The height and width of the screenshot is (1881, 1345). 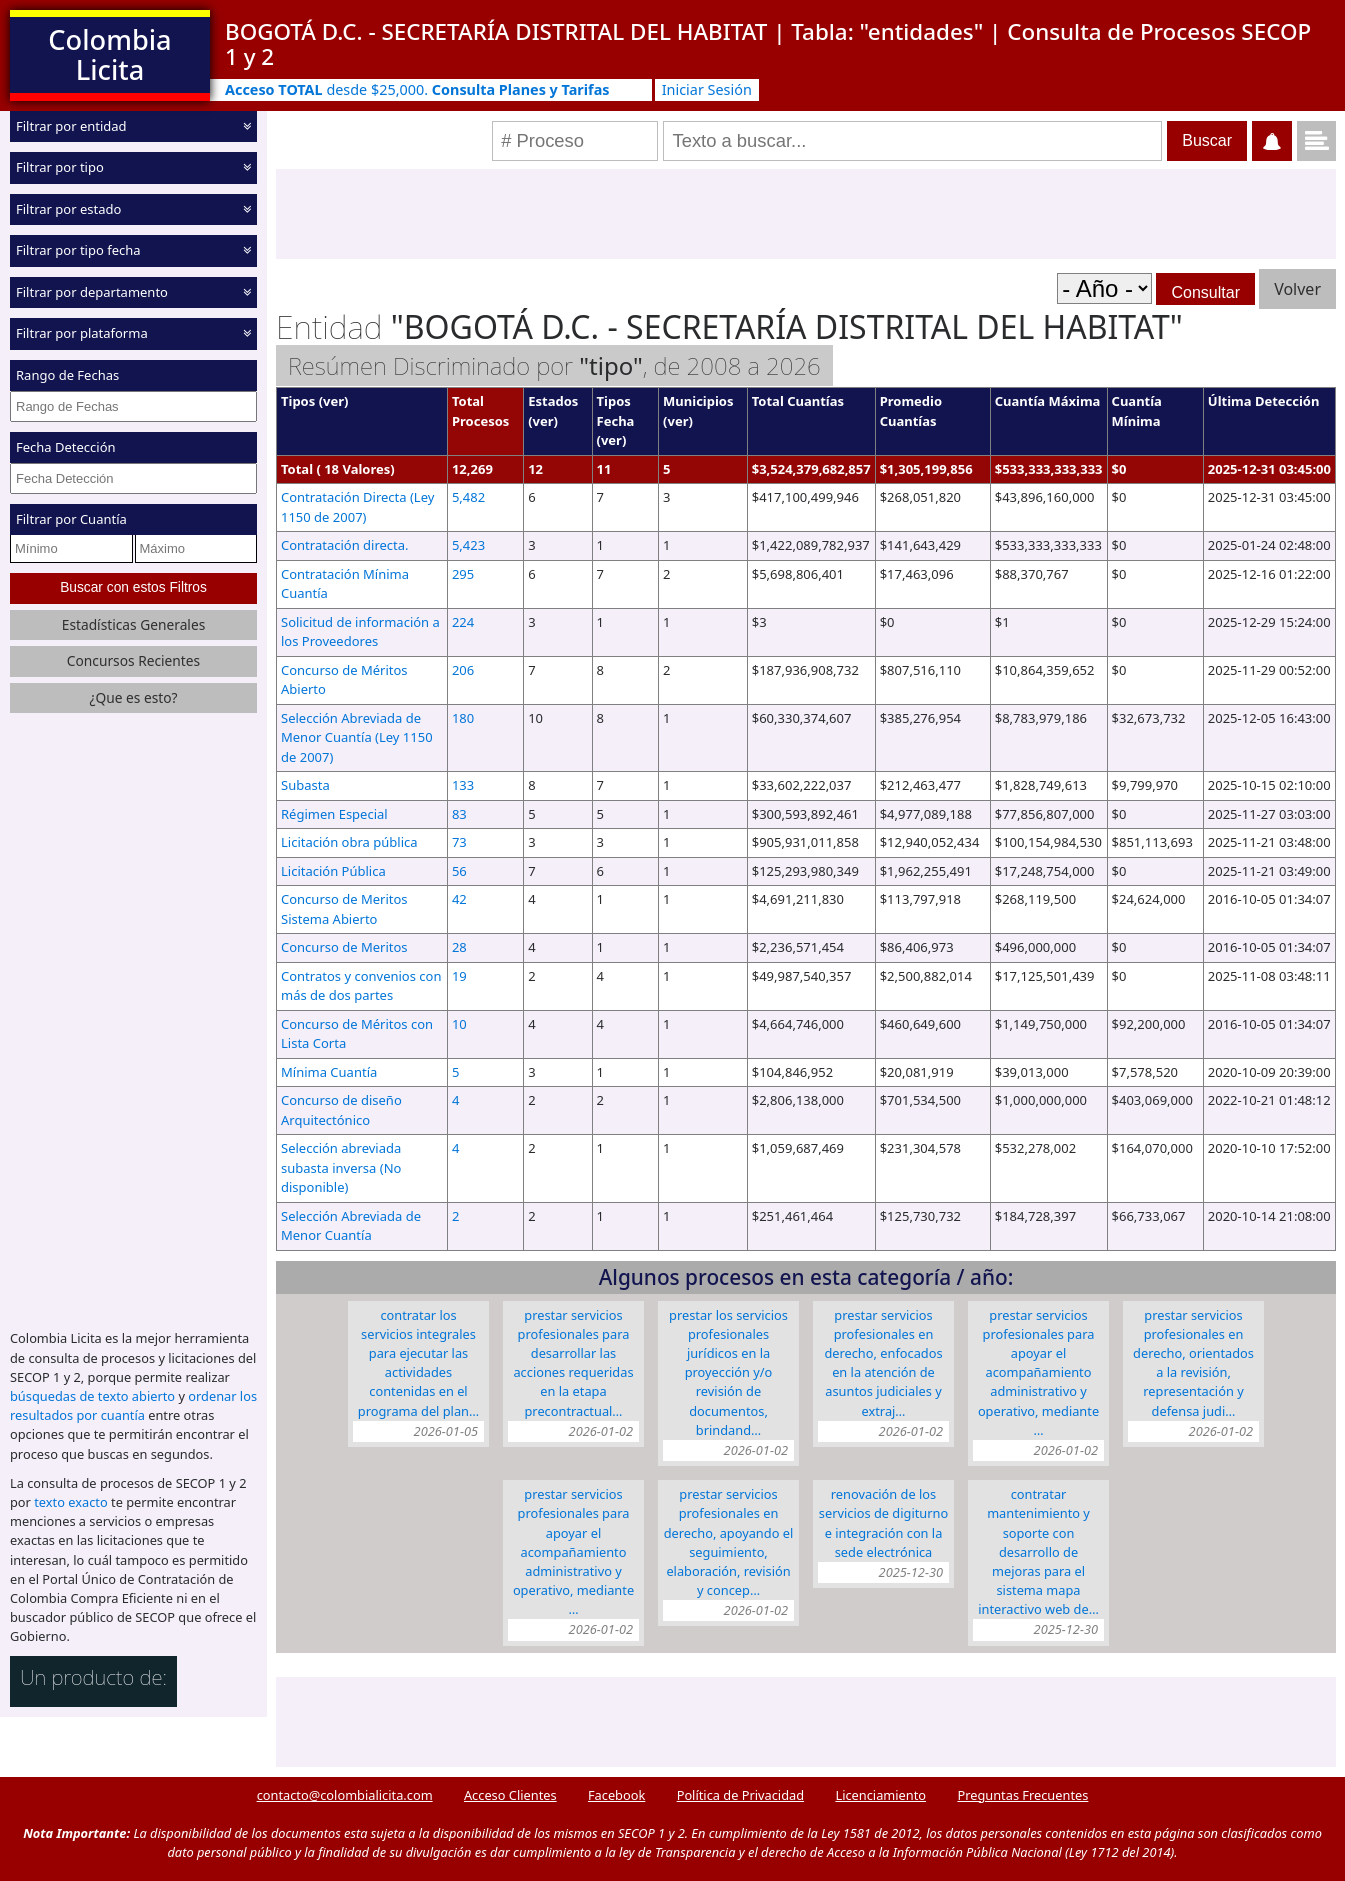 What do you see at coordinates (459, 899) in the screenshot?
I see `42` at bounding box center [459, 899].